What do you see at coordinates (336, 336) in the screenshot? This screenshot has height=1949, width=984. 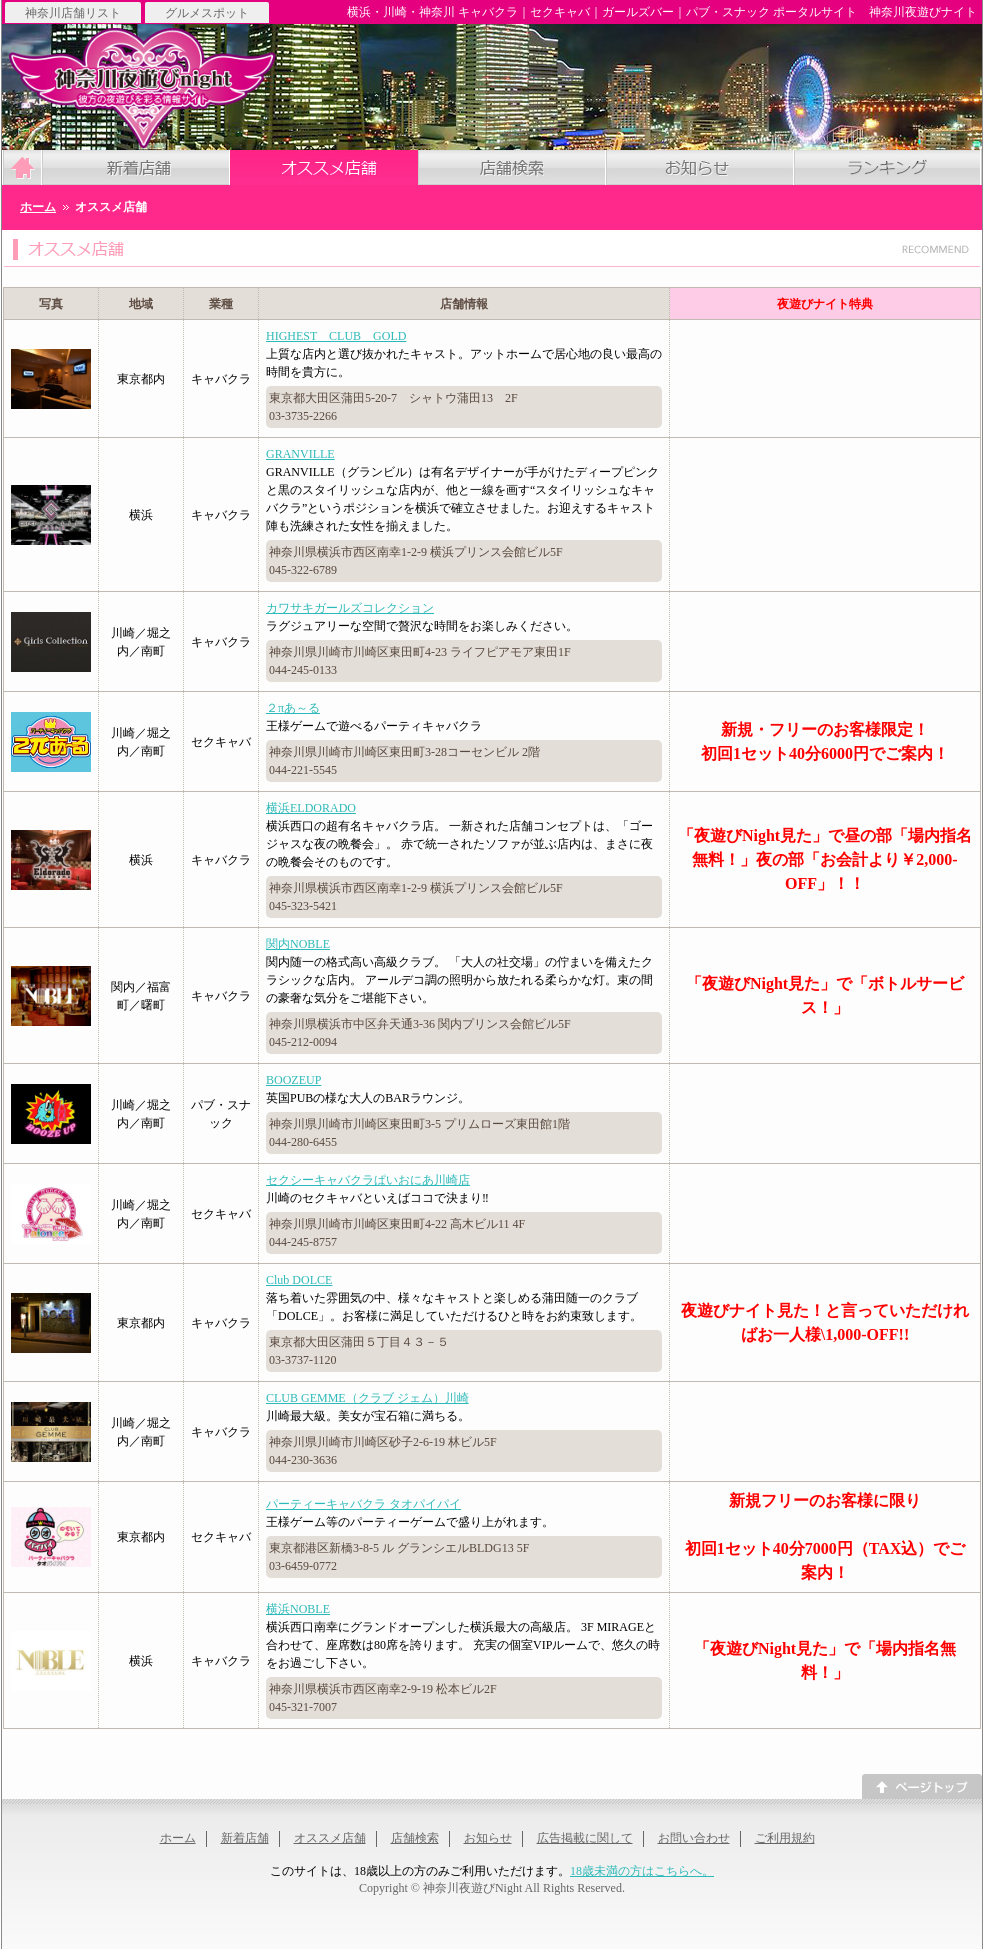 I see `HIGHEST CLUB GOLD` at bounding box center [336, 336].